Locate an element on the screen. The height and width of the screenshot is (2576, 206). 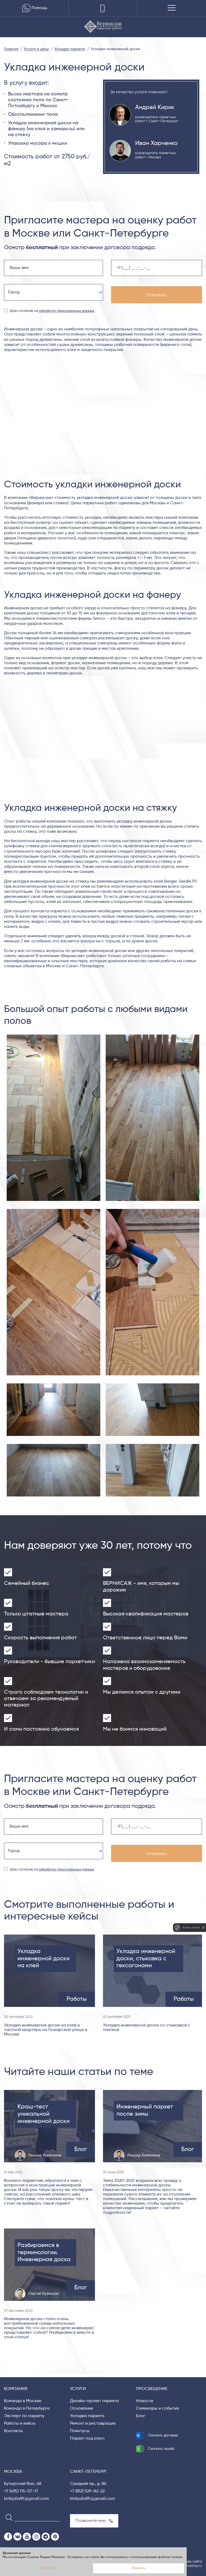
Privacy notice is located at coordinates (191, 1927).